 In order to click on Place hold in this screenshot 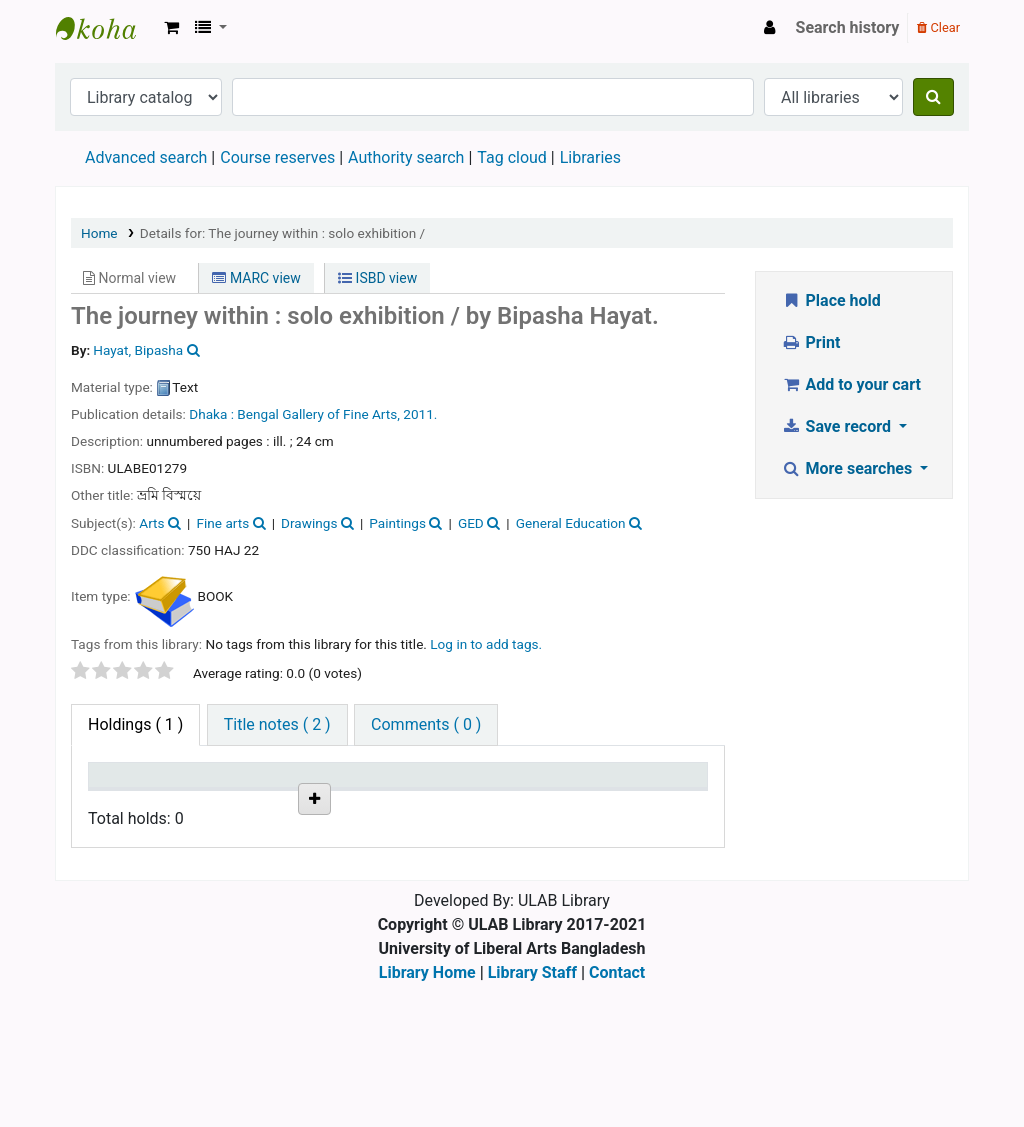, I will do `click(831, 300)`.